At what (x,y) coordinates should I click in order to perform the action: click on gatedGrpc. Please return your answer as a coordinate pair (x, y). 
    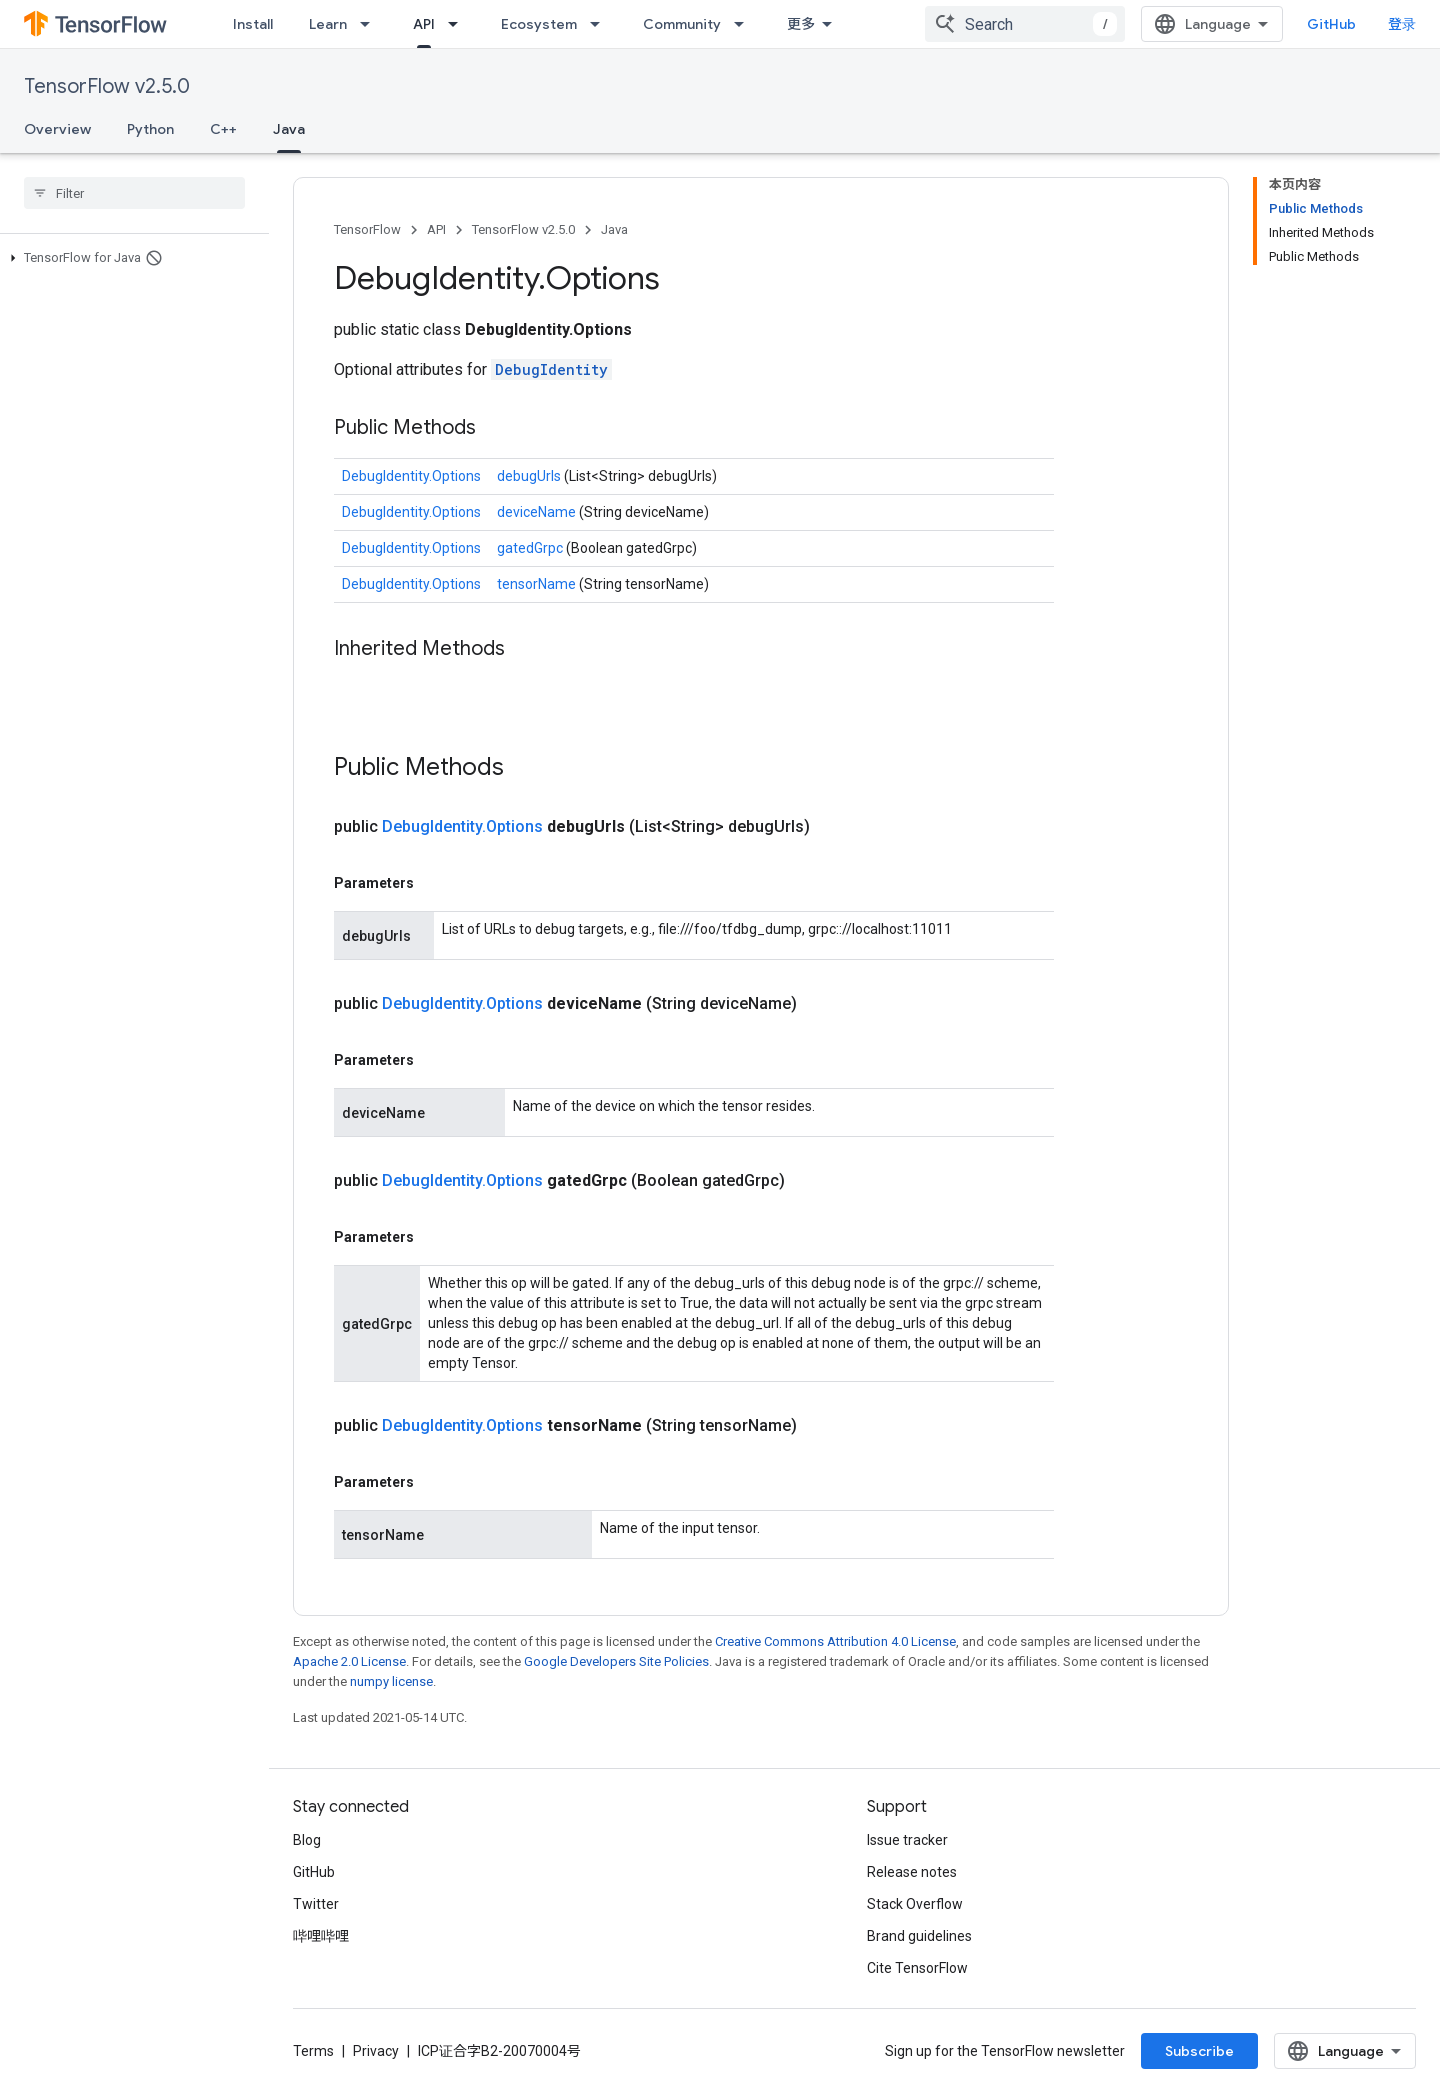
    Looking at the image, I should click on (531, 548).